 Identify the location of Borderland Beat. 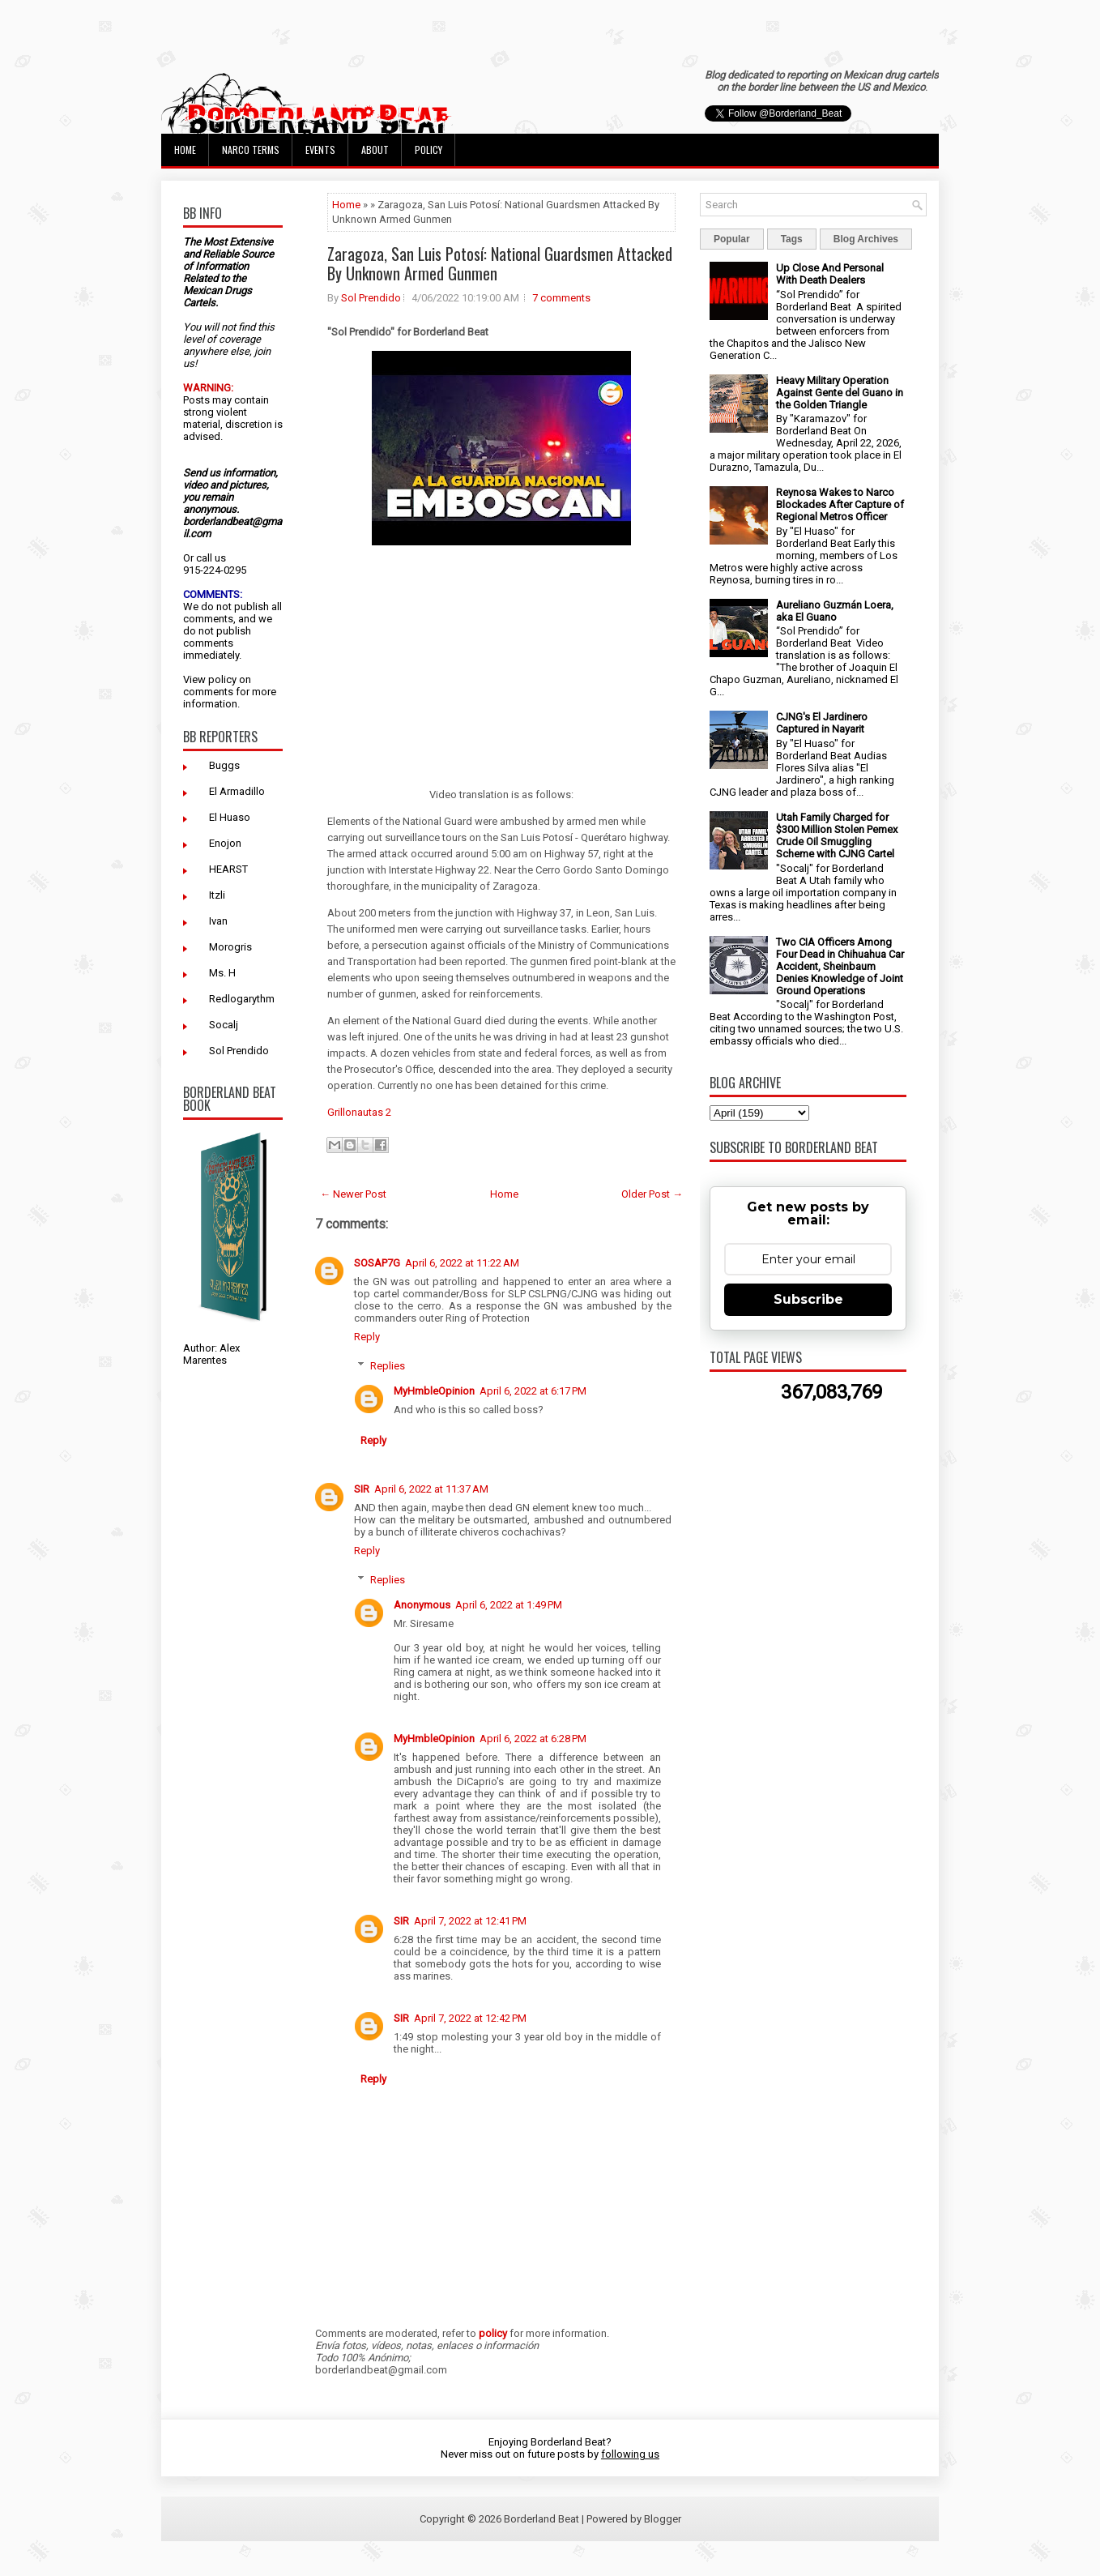
(541, 2519).